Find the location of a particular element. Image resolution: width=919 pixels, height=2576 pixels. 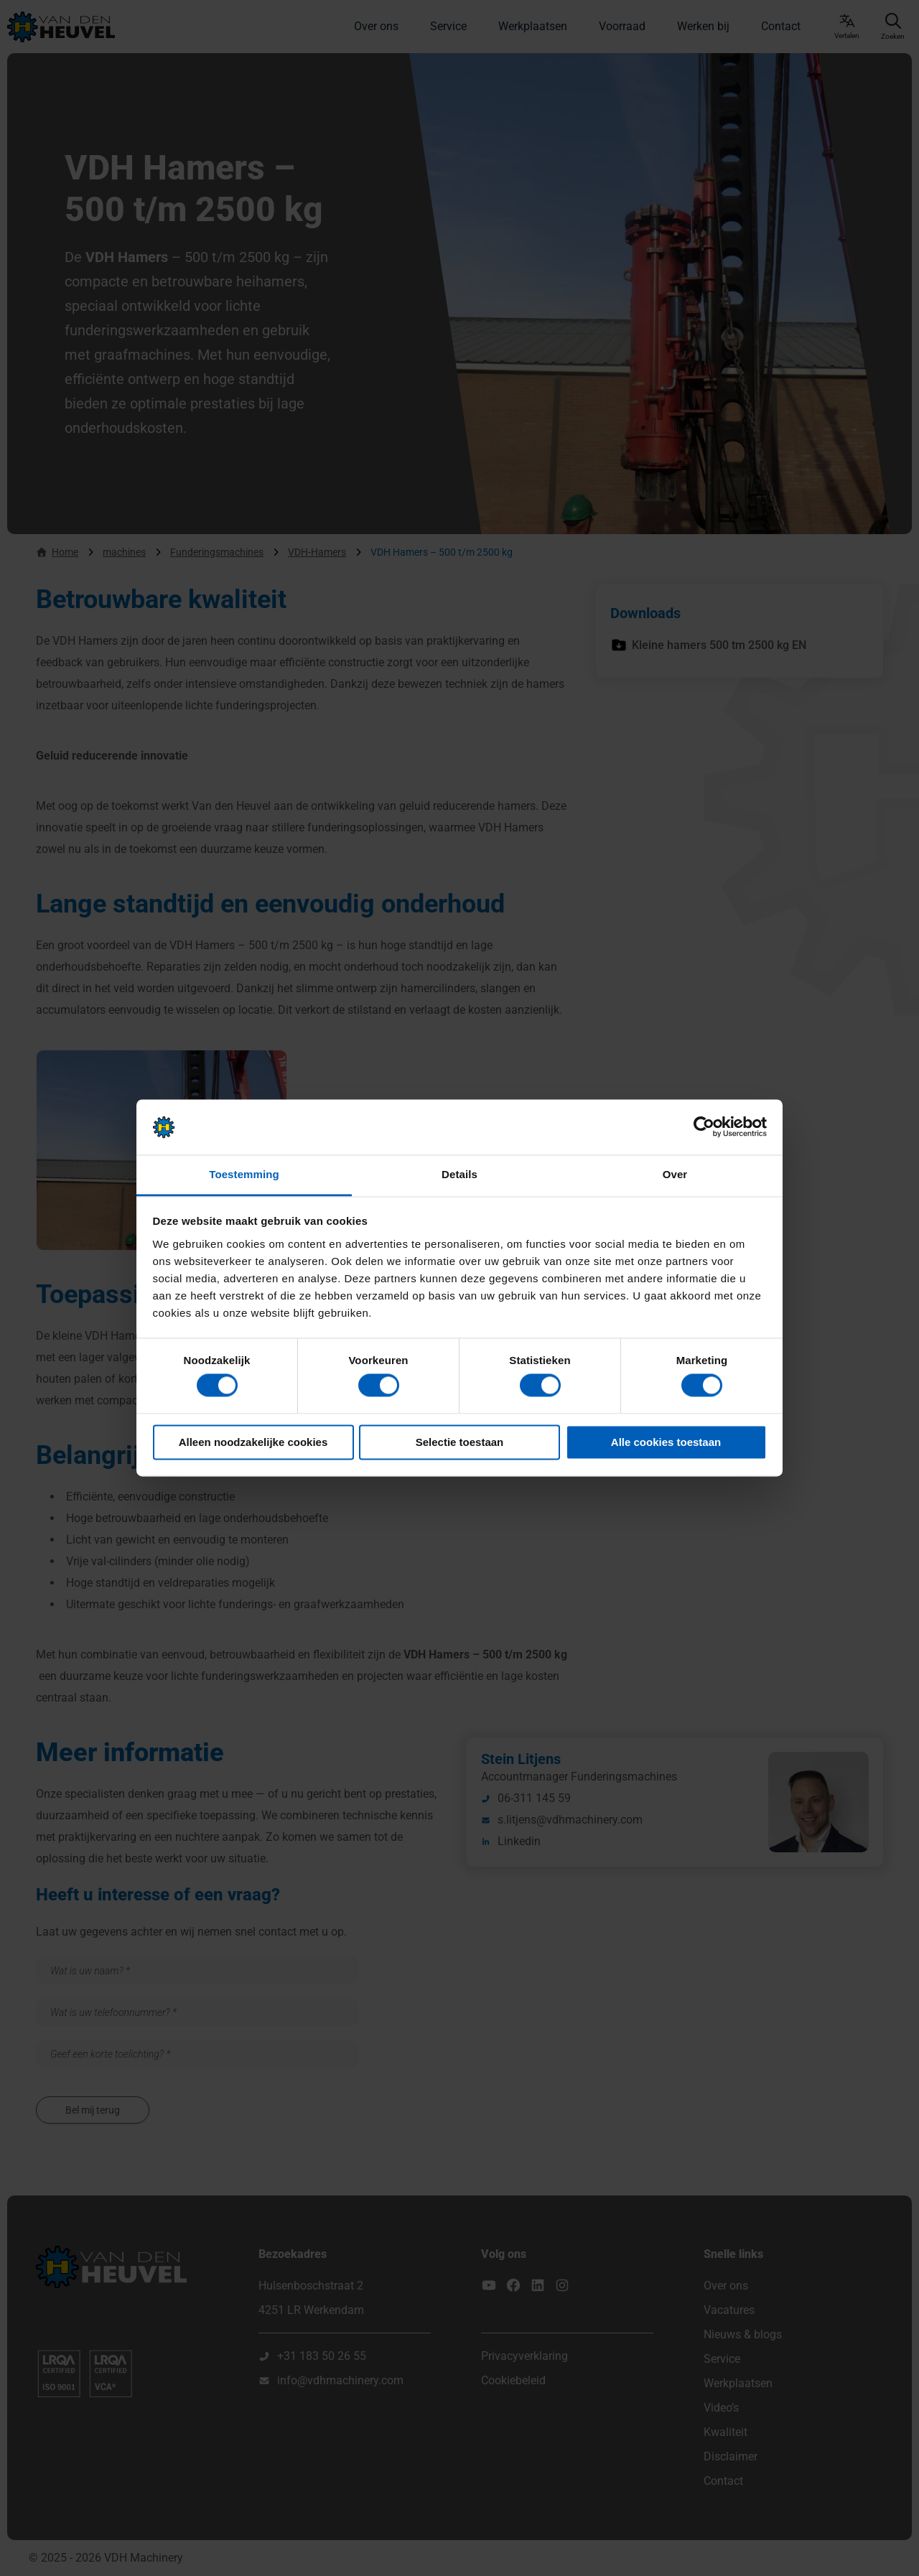

Alle cookies toestaan is located at coordinates (666, 1442).